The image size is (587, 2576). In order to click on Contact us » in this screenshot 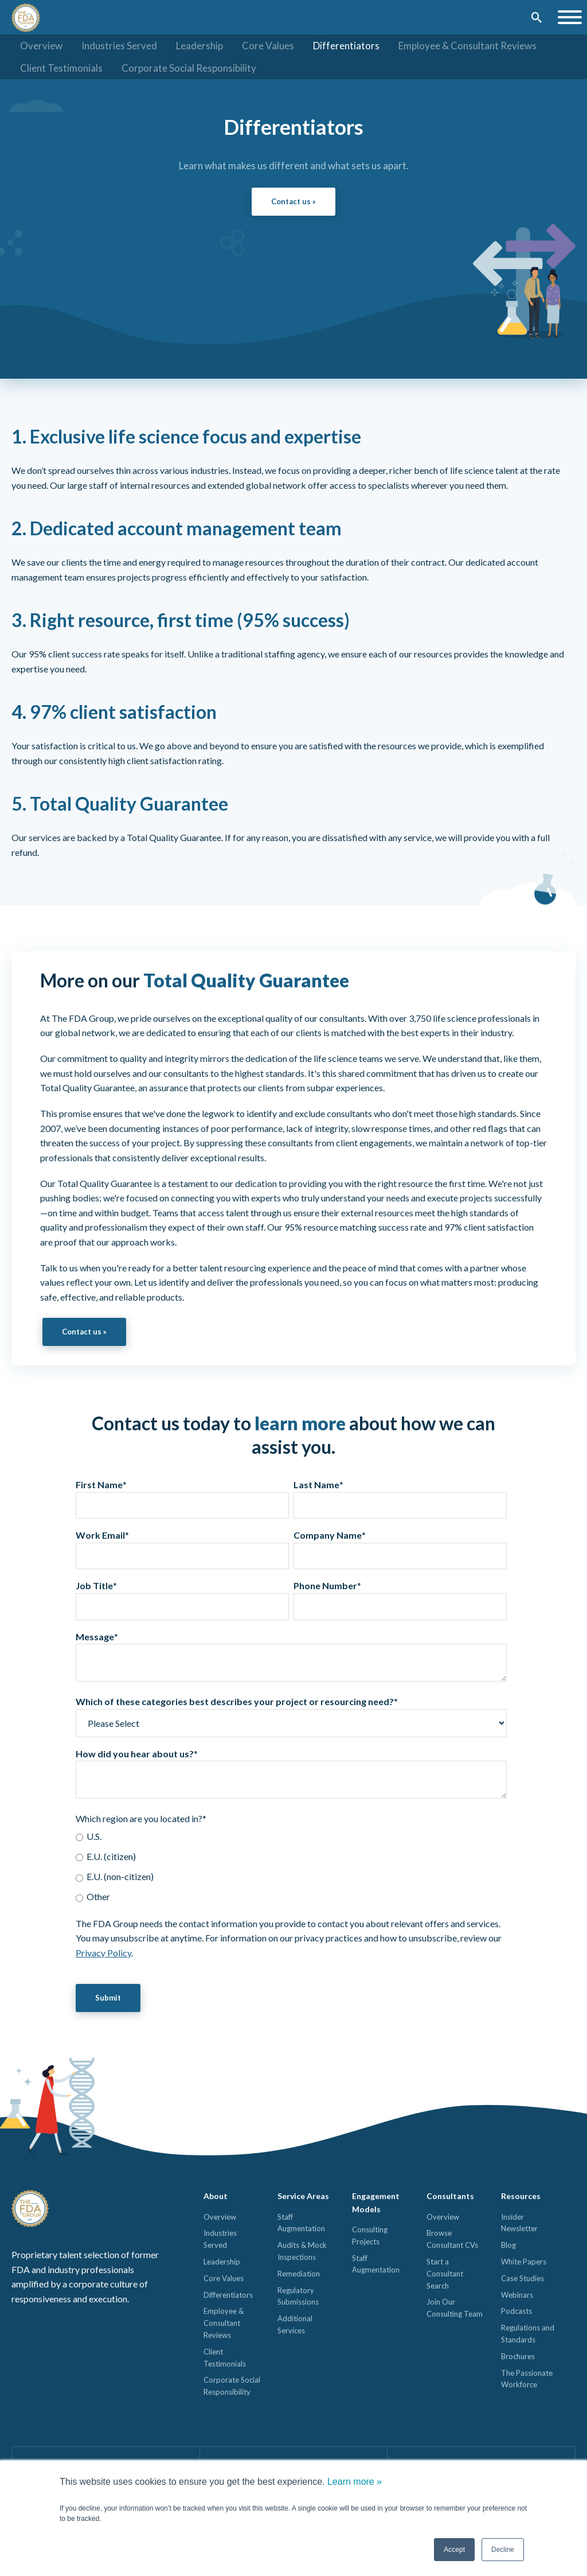, I will do `click(293, 201)`.